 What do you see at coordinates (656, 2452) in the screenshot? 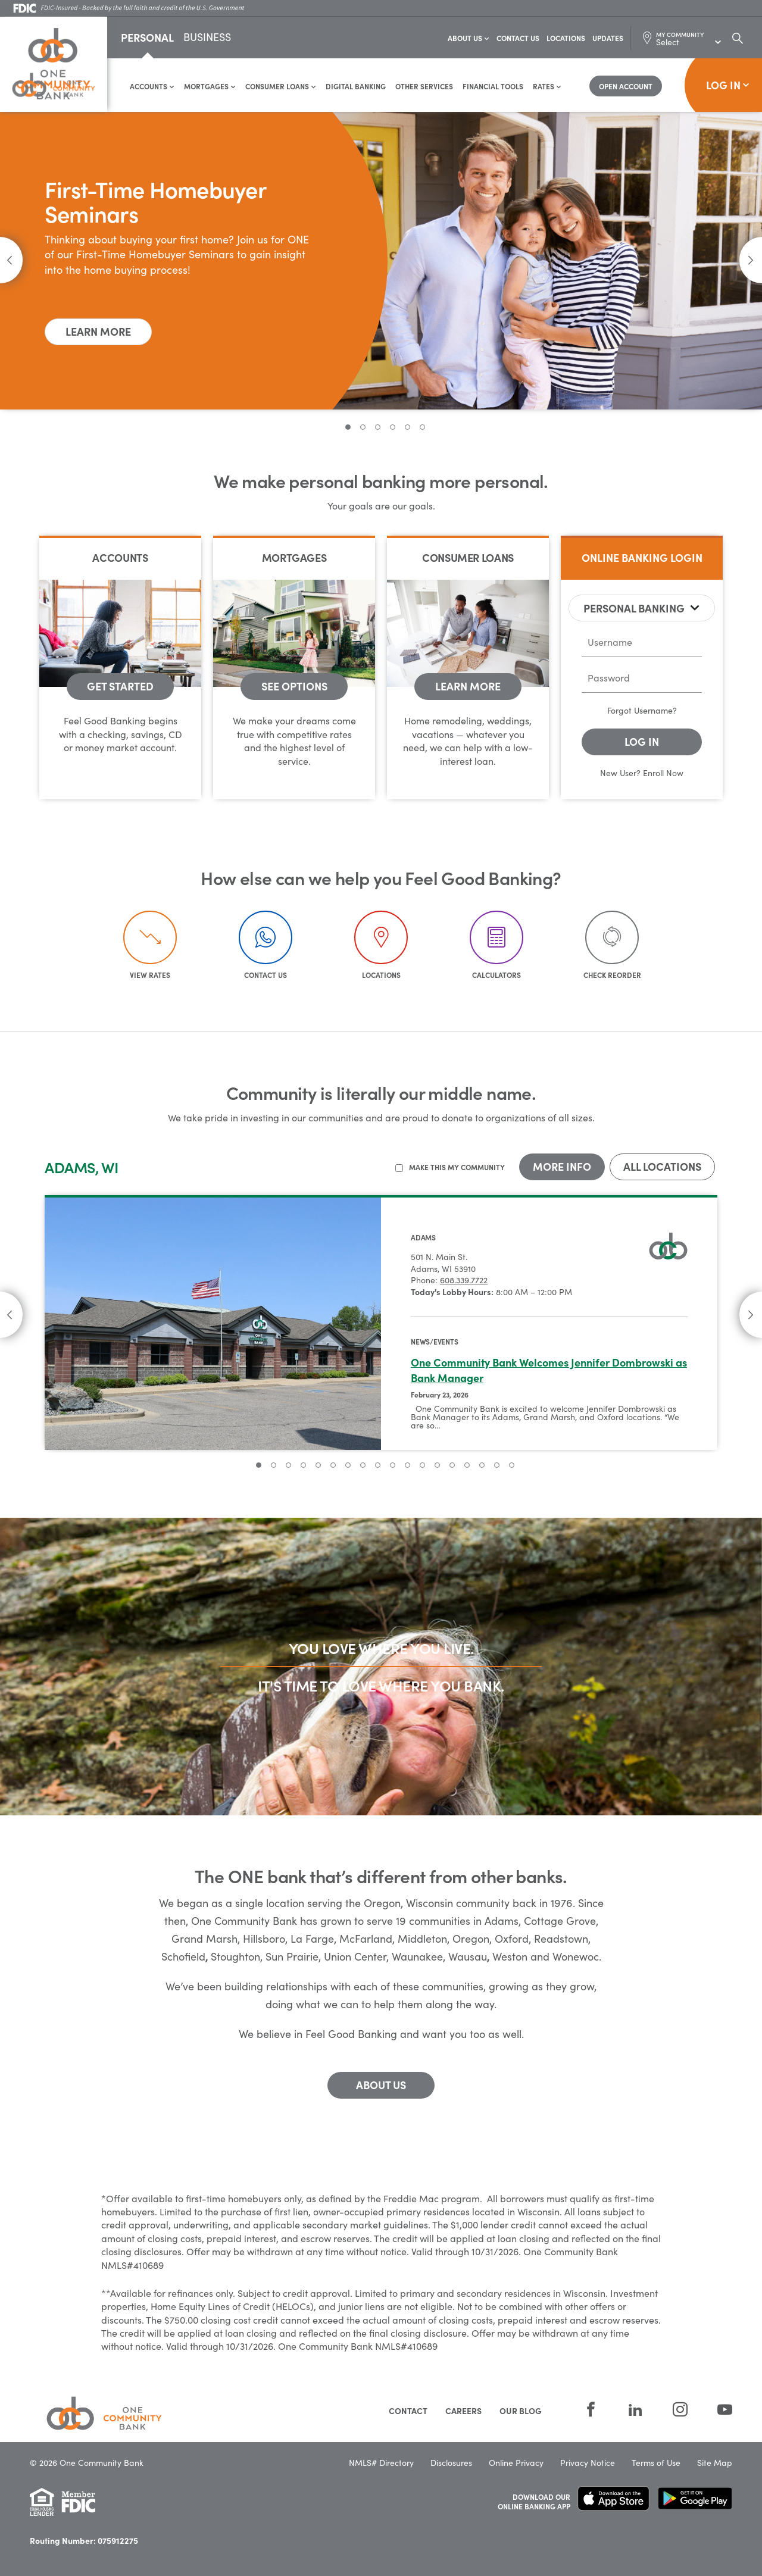
I see `Terms of Use` at bounding box center [656, 2452].